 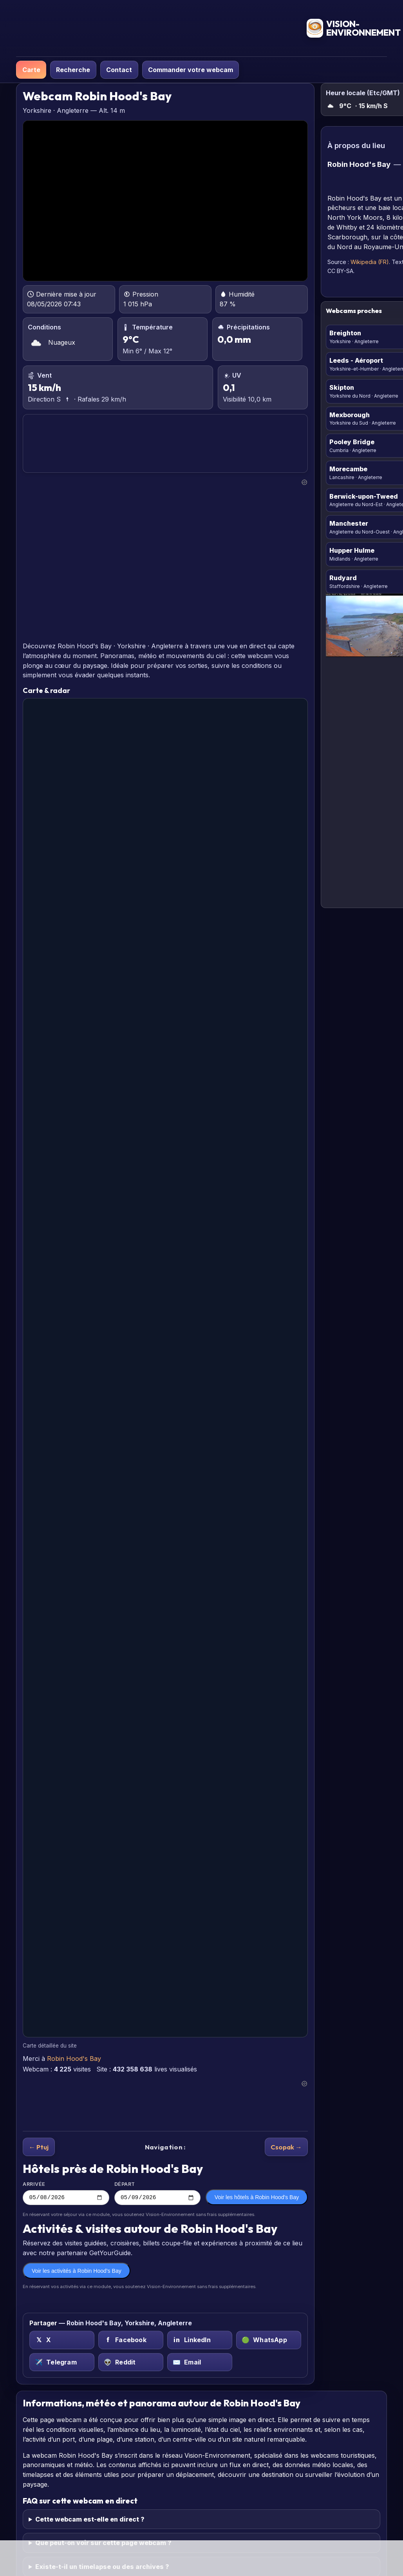 What do you see at coordinates (370, 262) in the screenshot?
I see `Wikipedia (FR)` at bounding box center [370, 262].